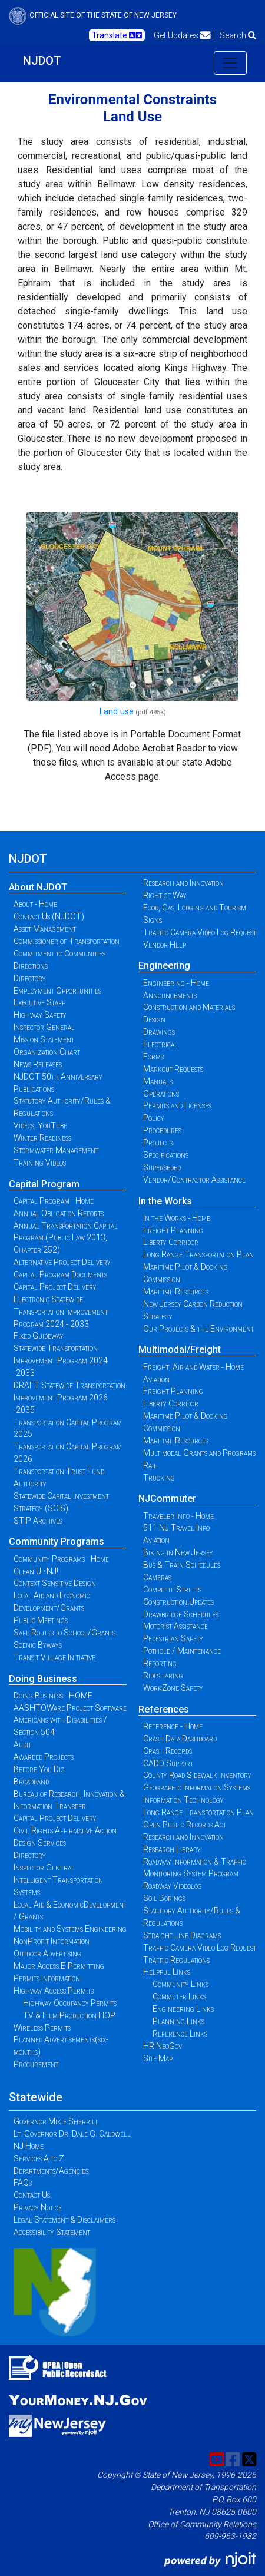  What do you see at coordinates (38, 1064) in the screenshot?
I see `News Releases` at bounding box center [38, 1064].